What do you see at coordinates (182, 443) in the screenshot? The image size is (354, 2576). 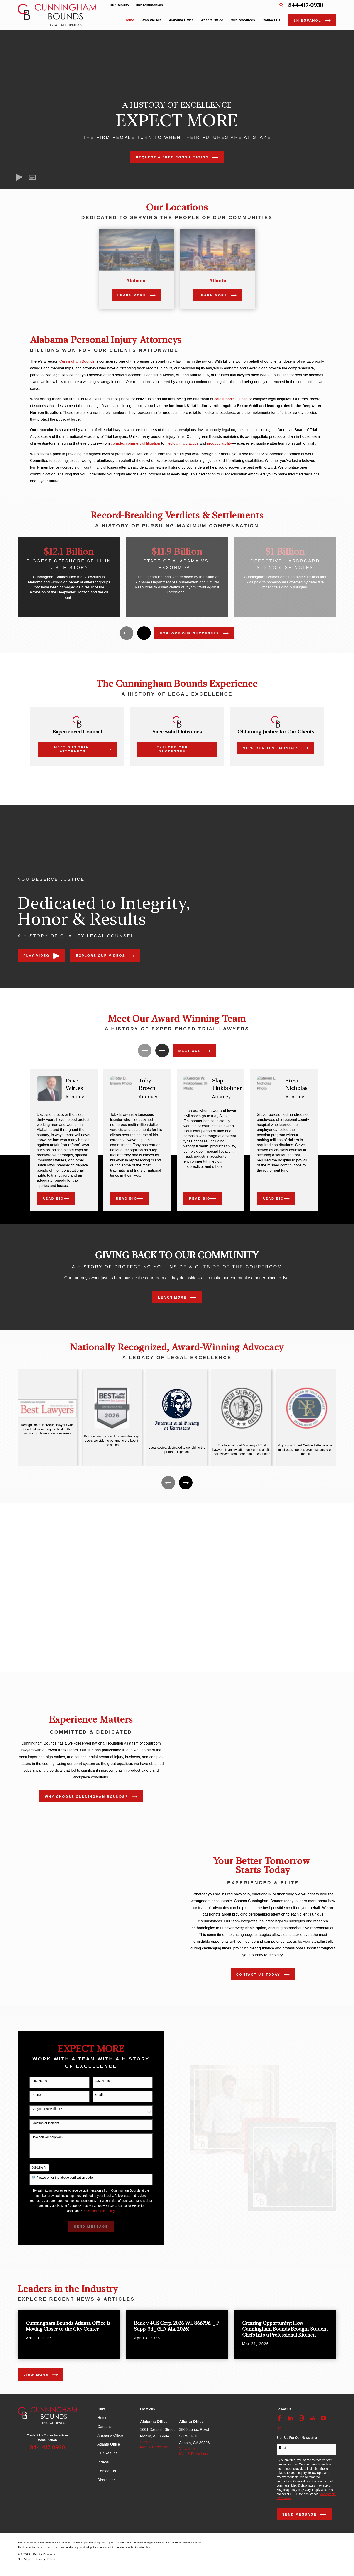 I see `medical malpractice` at bounding box center [182, 443].